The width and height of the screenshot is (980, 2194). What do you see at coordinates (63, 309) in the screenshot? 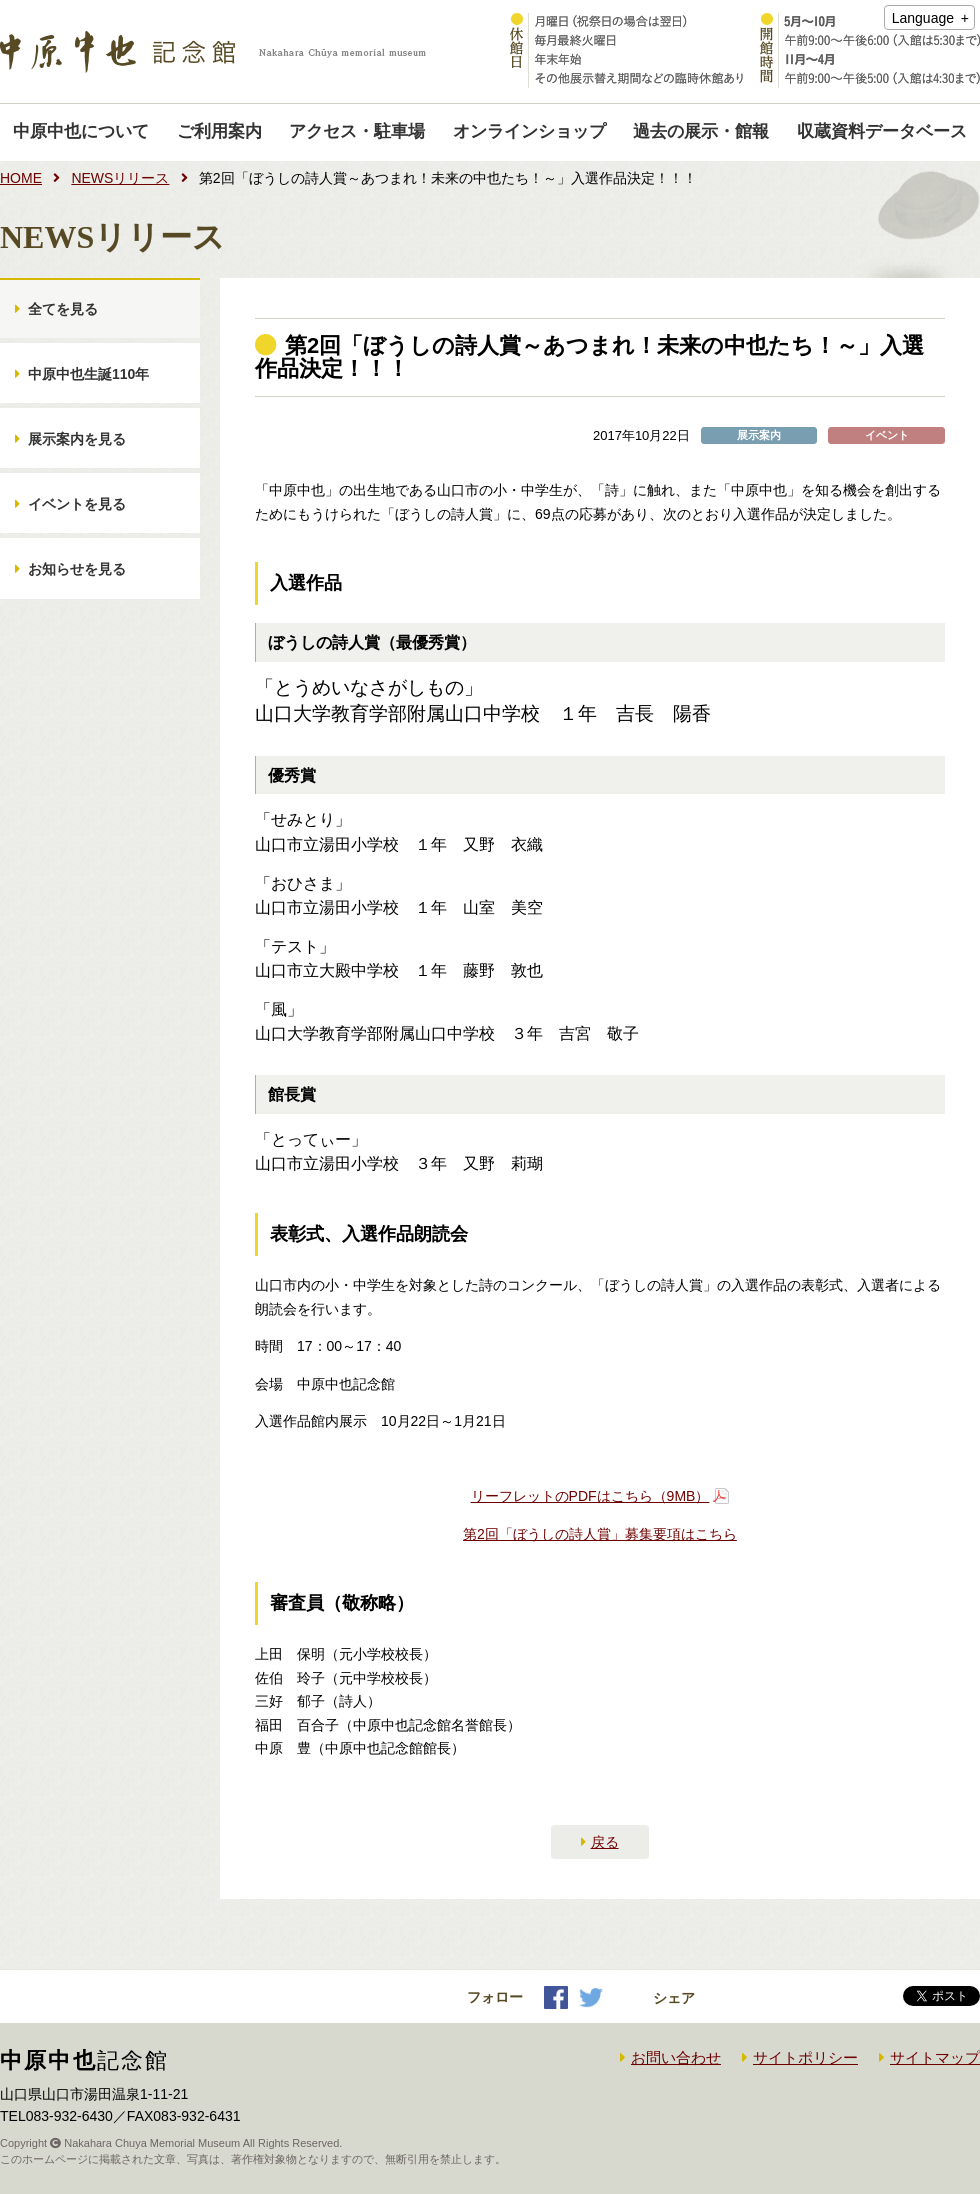
I see `全てを見る` at bounding box center [63, 309].